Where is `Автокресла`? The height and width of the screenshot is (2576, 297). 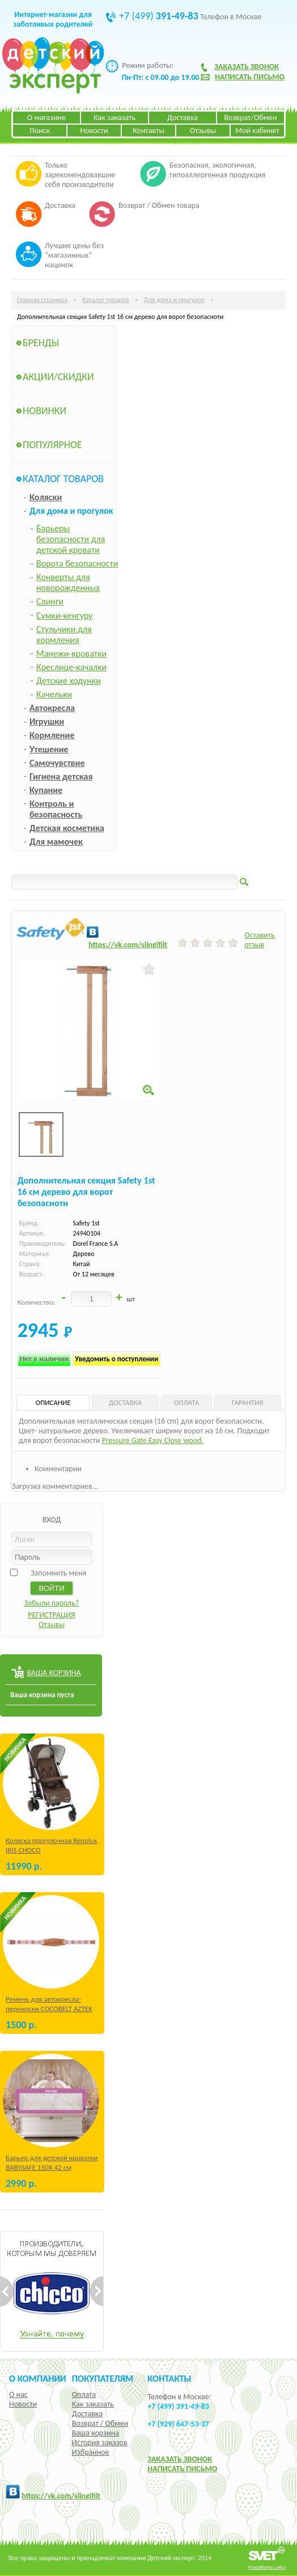 Автокресла is located at coordinates (52, 707).